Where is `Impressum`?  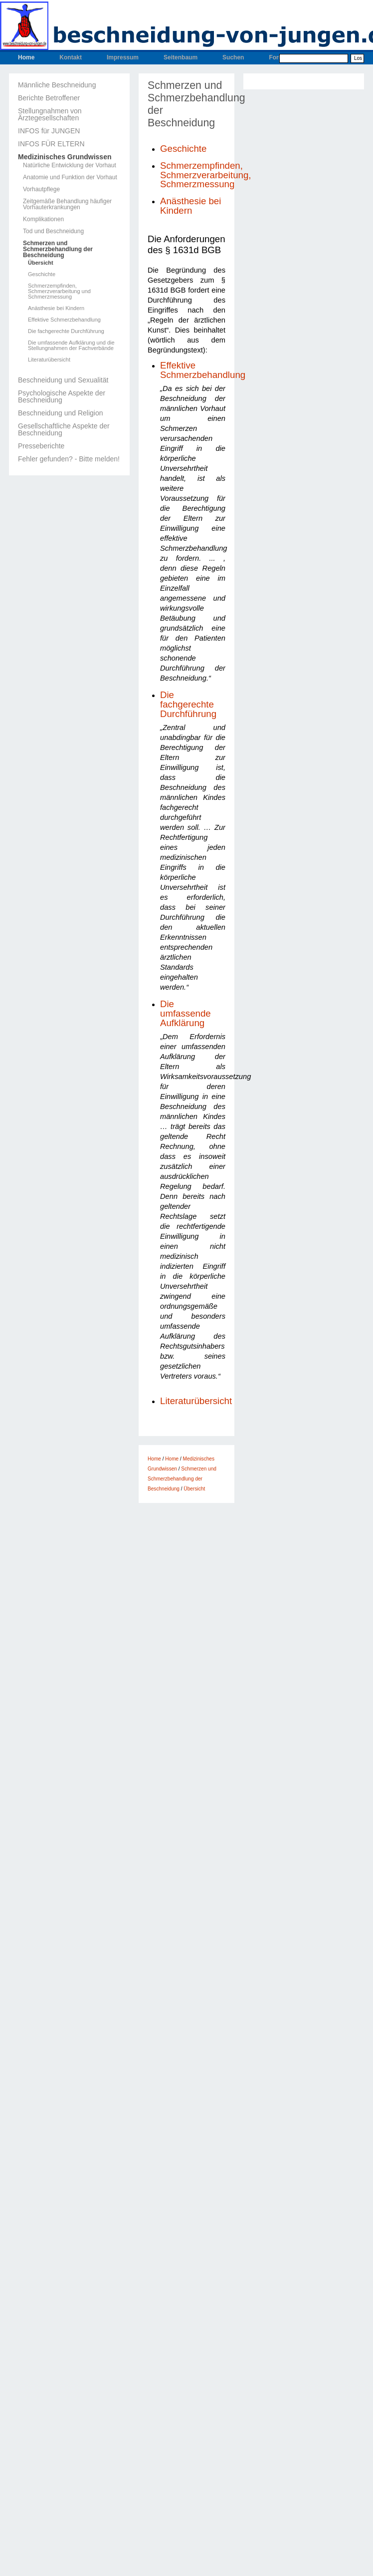
Impressum is located at coordinates (123, 57).